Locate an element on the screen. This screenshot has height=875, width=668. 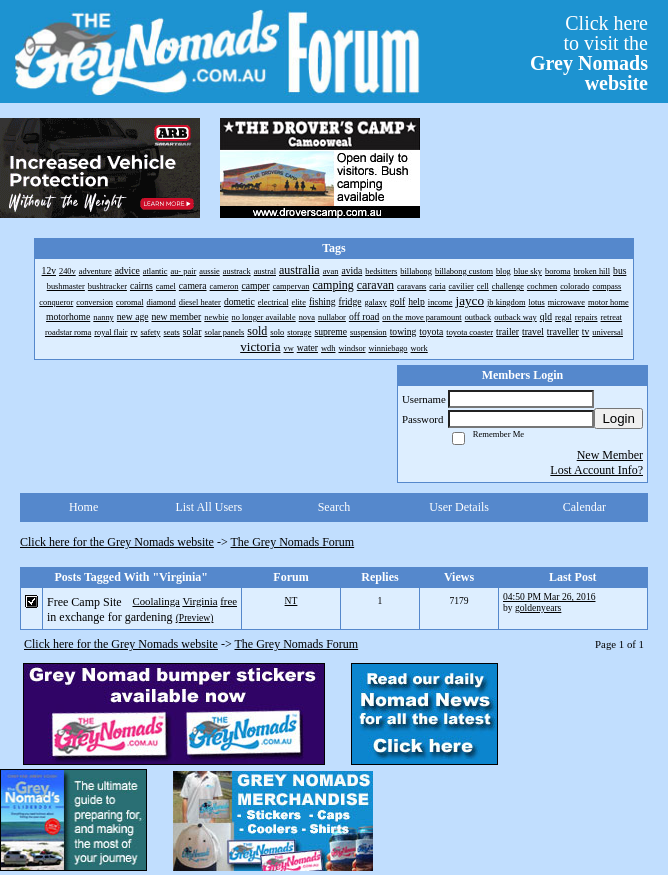
Home is located at coordinates (83, 507).